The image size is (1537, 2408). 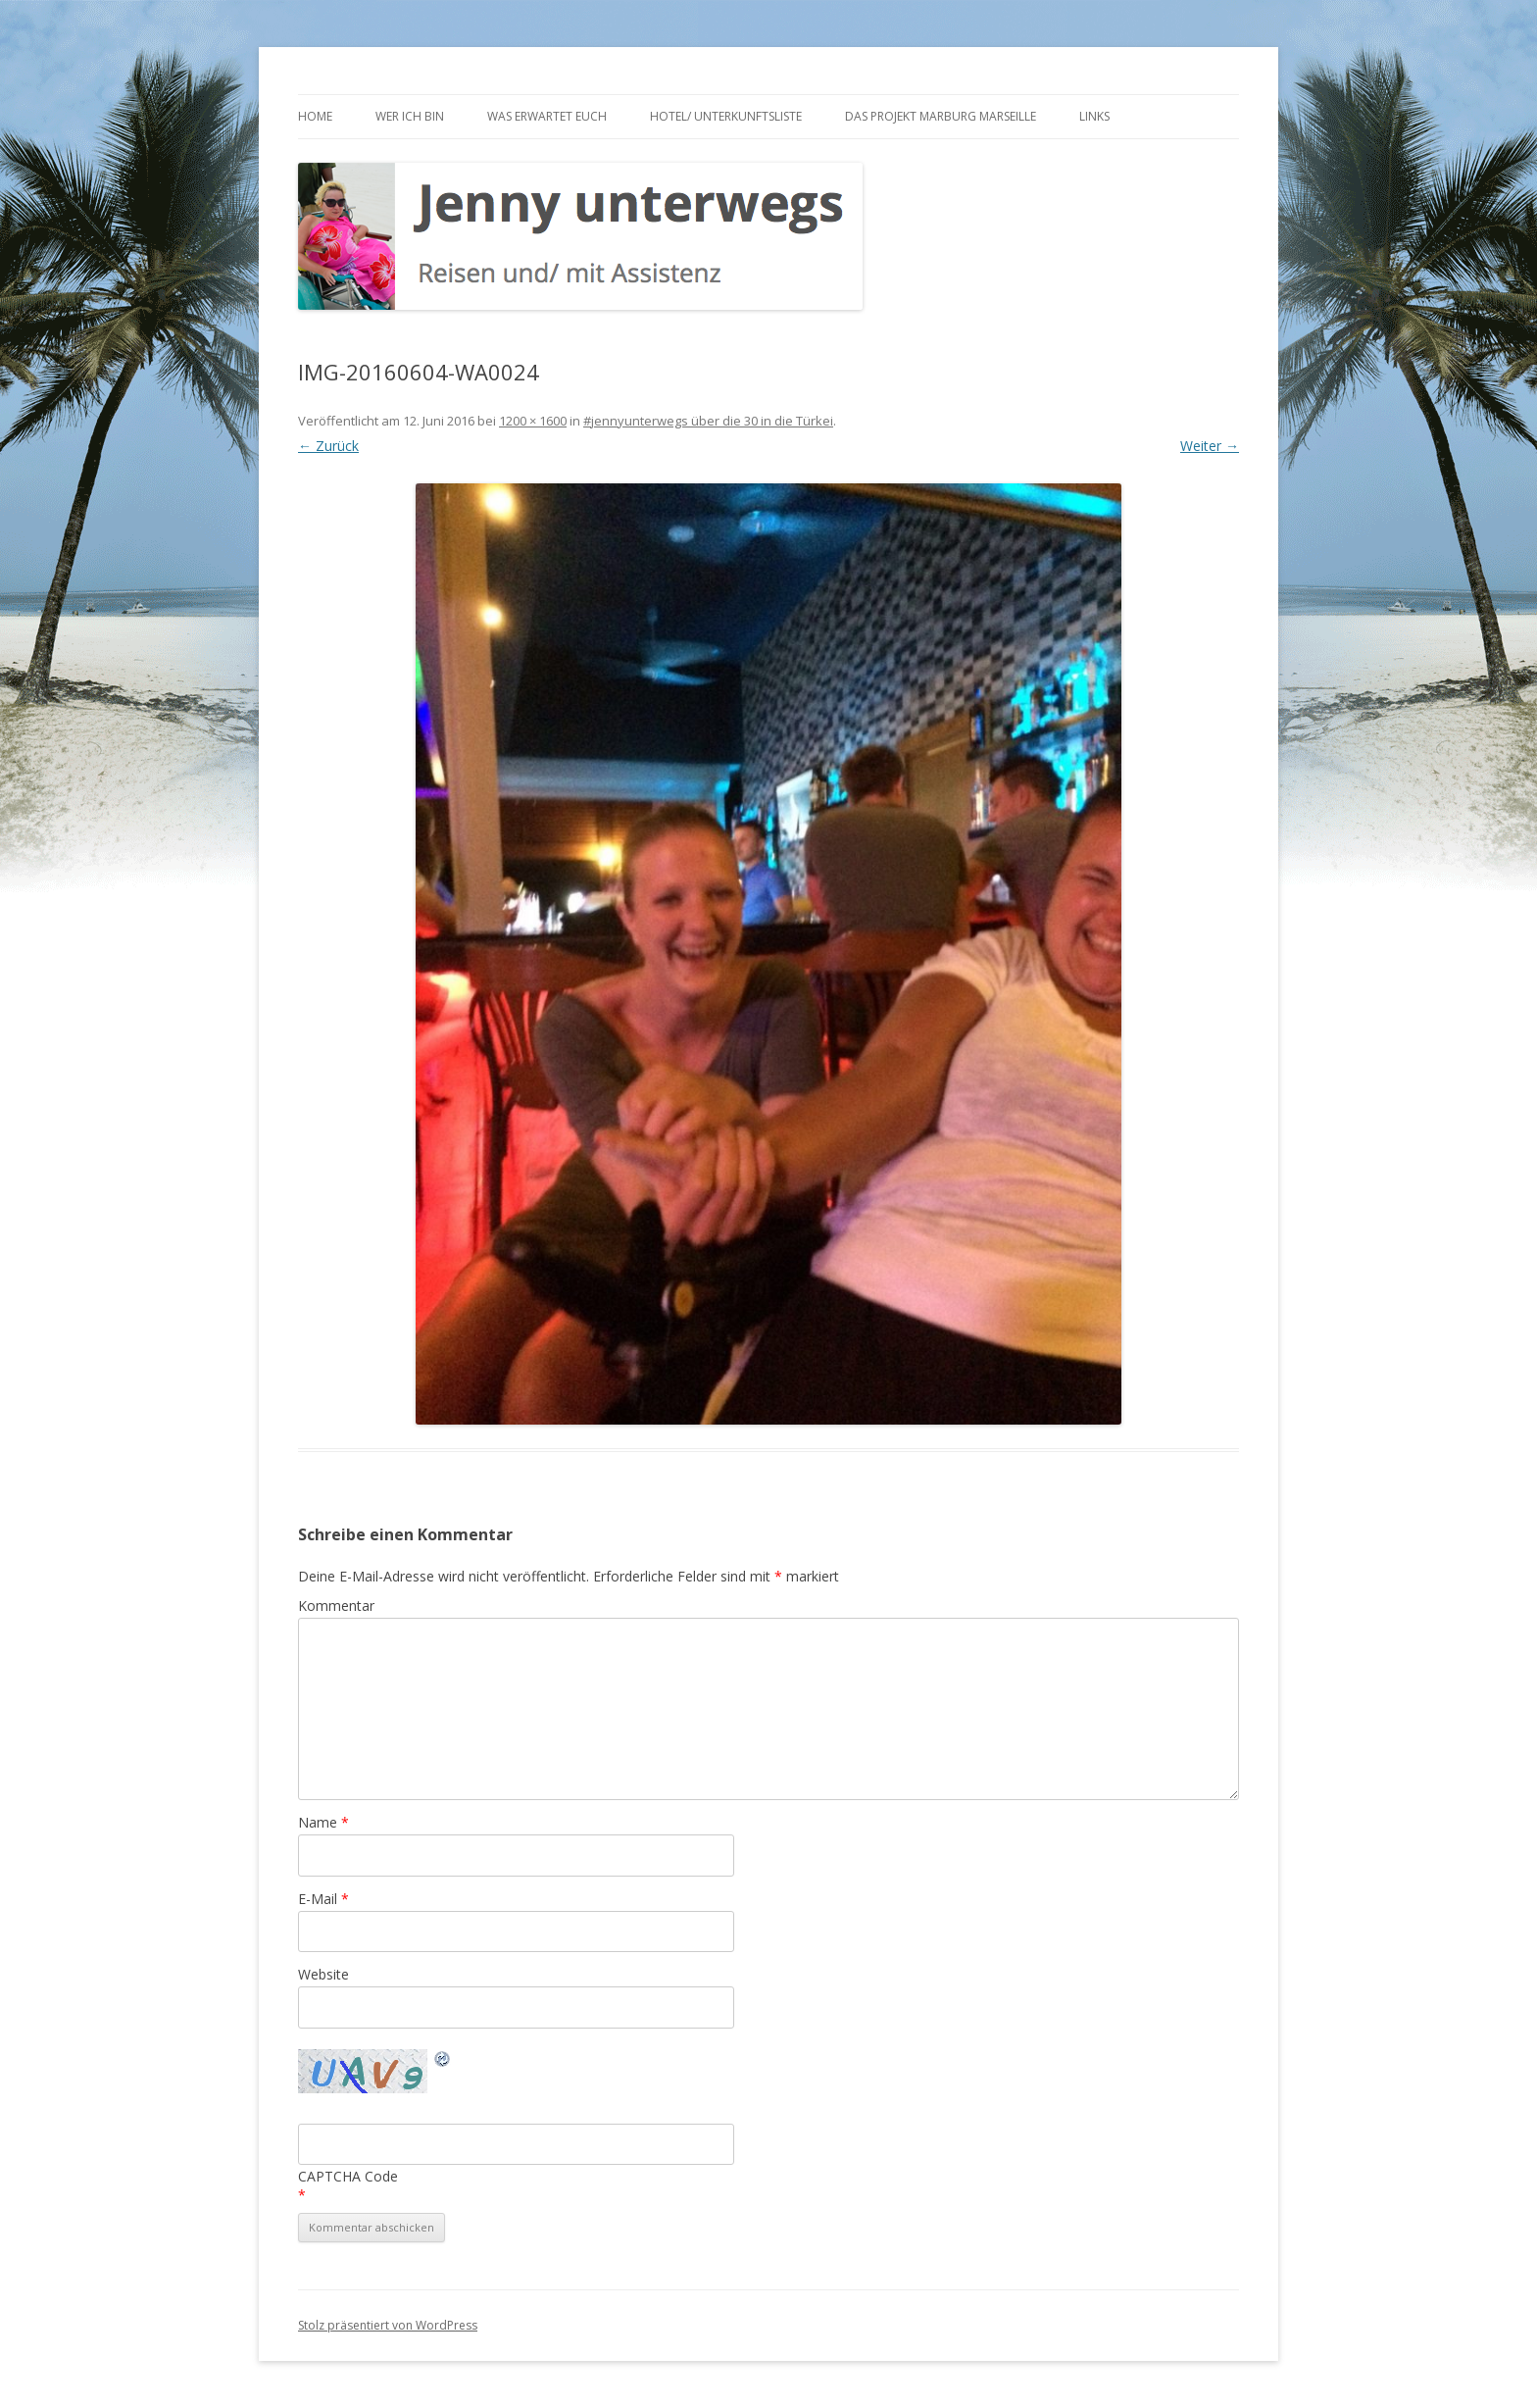 What do you see at coordinates (533, 420) in the screenshot?
I see `1200 × 1600` at bounding box center [533, 420].